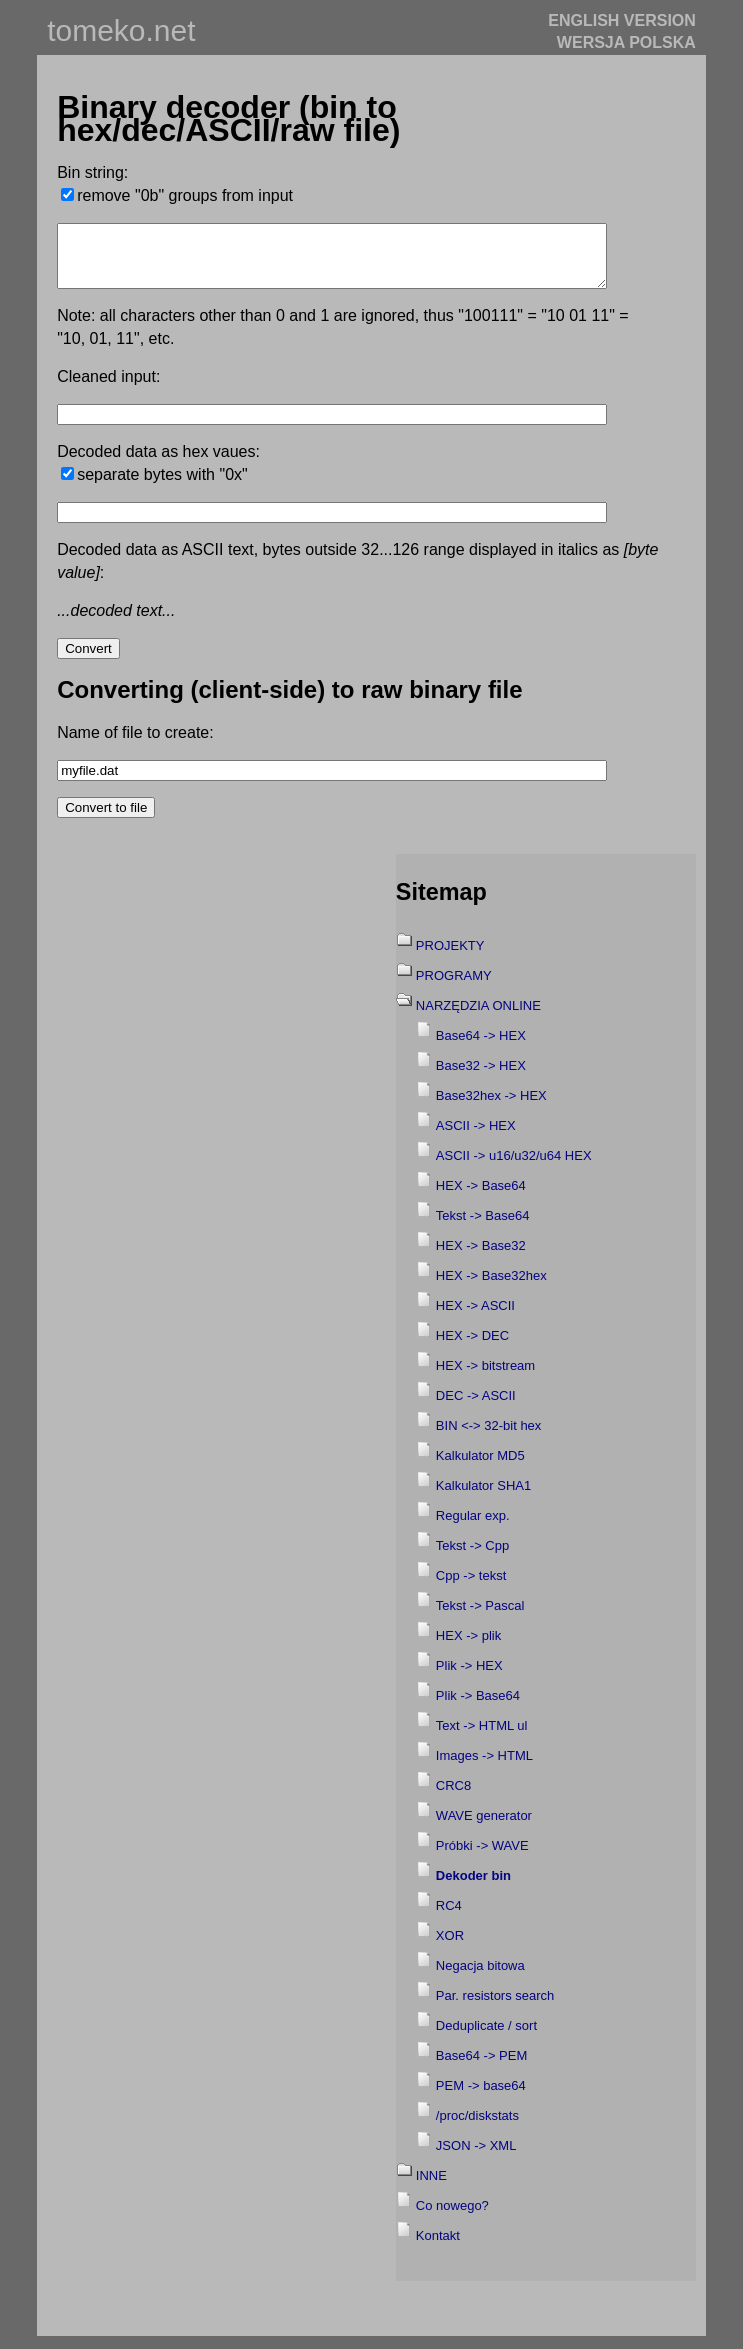 The image size is (743, 2349). What do you see at coordinates (481, 1197) in the screenshot?
I see `HEX -> Base64` at bounding box center [481, 1197].